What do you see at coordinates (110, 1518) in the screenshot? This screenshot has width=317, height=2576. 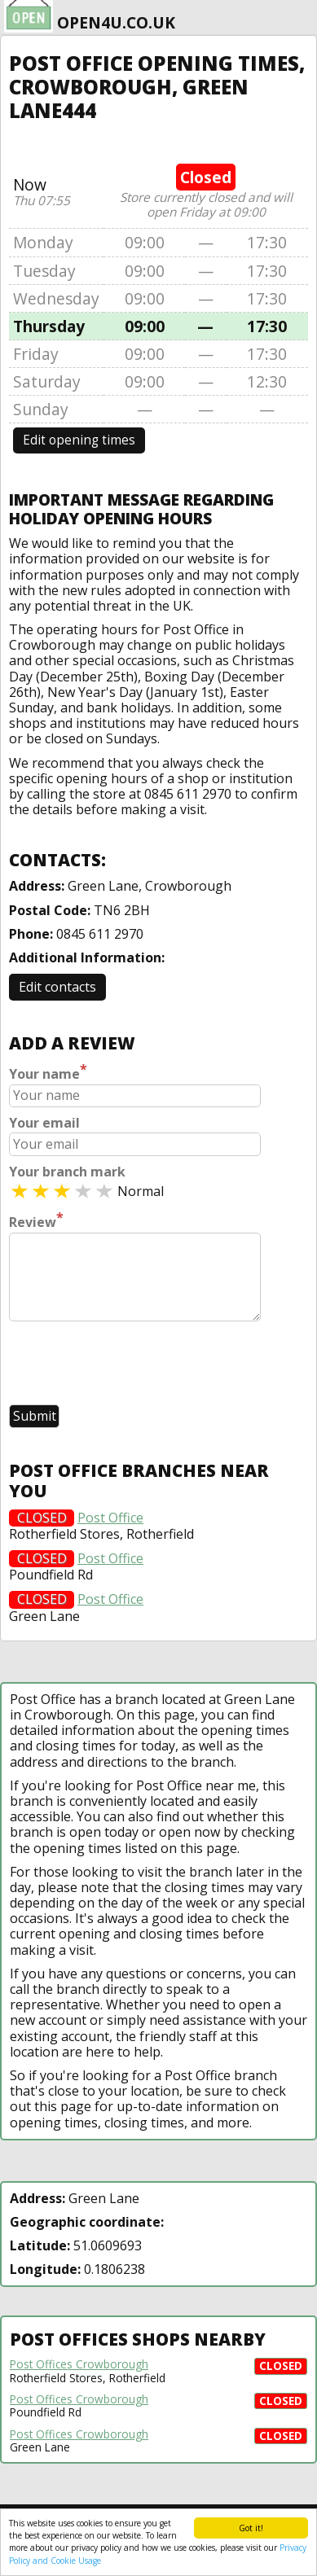 I see `Post Office` at bounding box center [110, 1518].